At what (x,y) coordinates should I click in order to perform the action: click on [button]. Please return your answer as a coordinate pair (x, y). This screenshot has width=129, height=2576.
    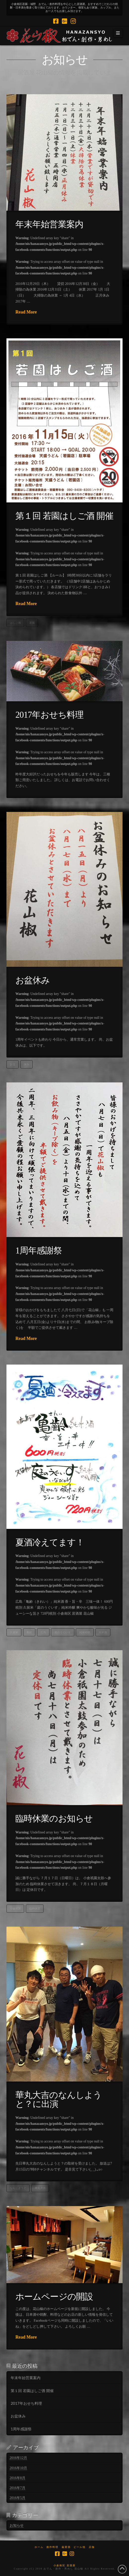
    Looking at the image, I should click on (118, 33).